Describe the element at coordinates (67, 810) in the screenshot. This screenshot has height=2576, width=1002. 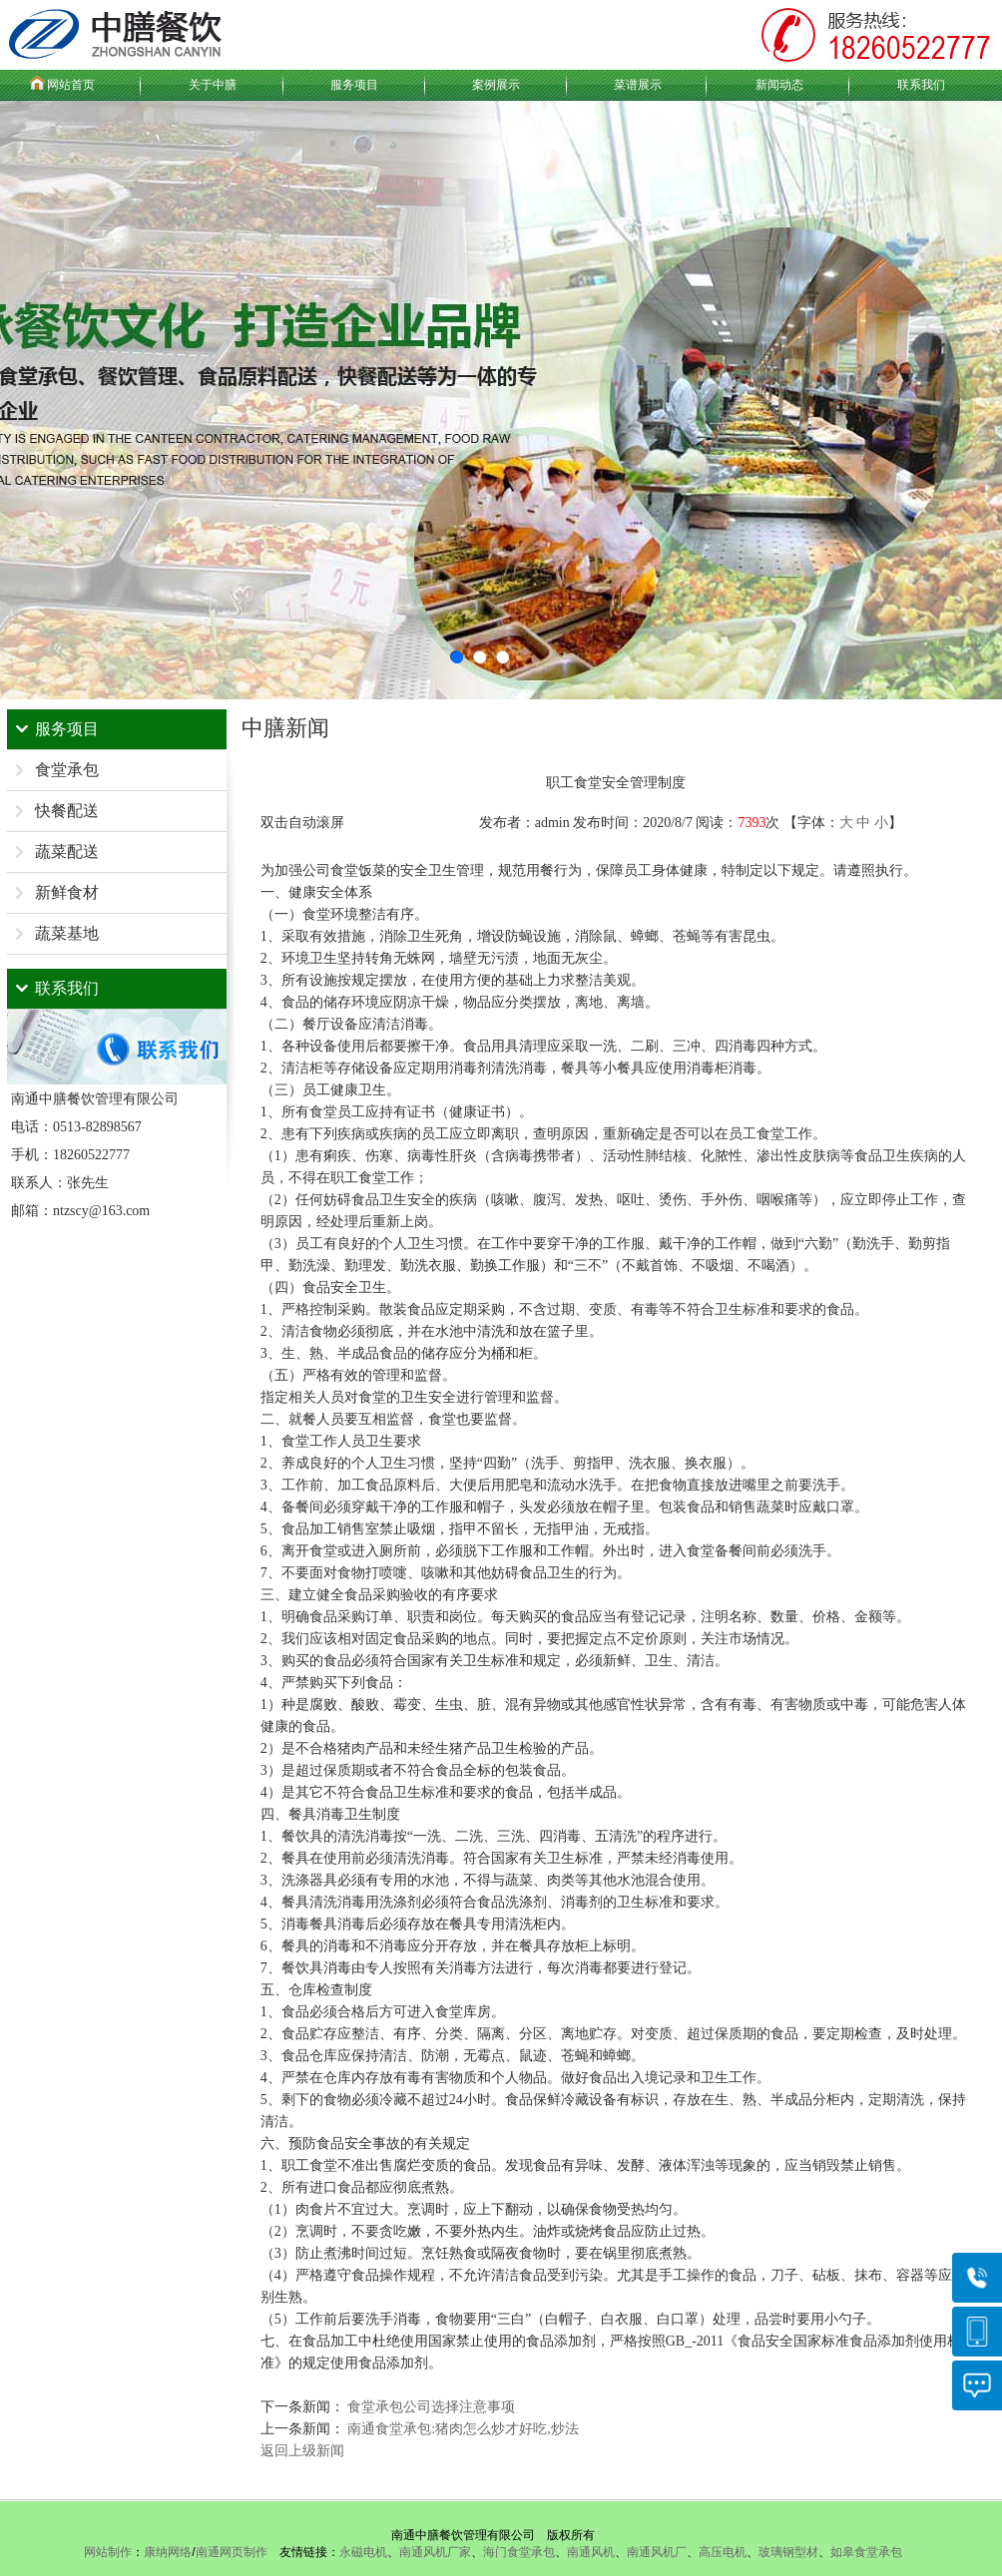
I see `快餐配送` at that location.